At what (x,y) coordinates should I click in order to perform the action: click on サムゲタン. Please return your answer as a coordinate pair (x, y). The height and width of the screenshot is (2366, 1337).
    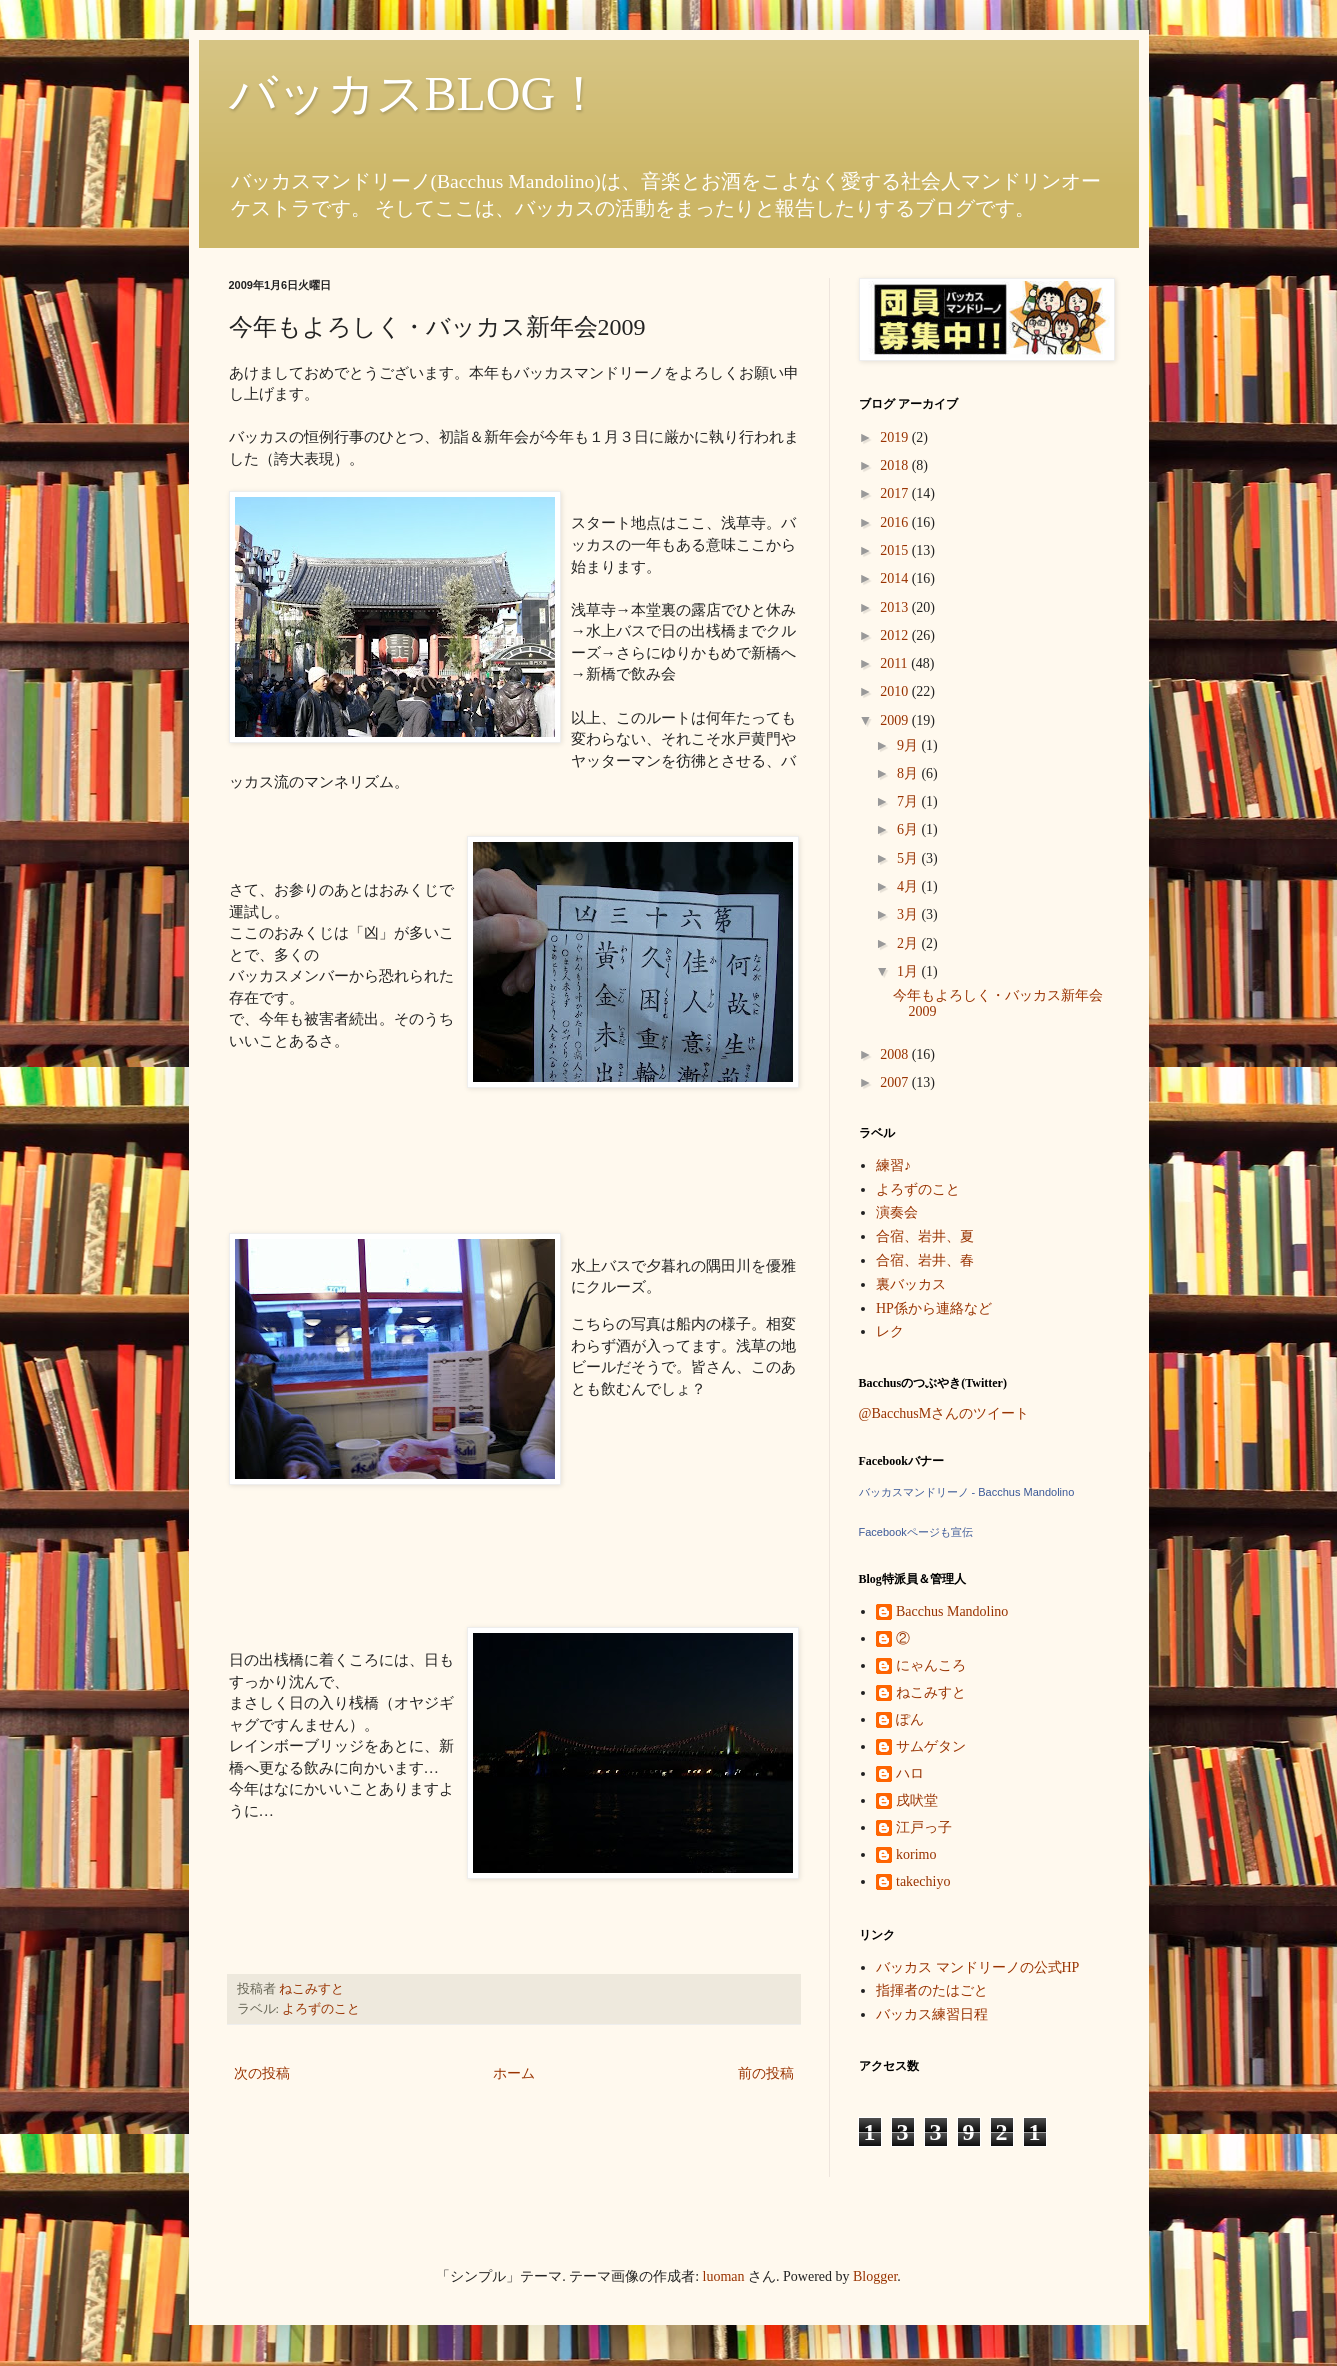
    Looking at the image, I should click on (931, 1746).